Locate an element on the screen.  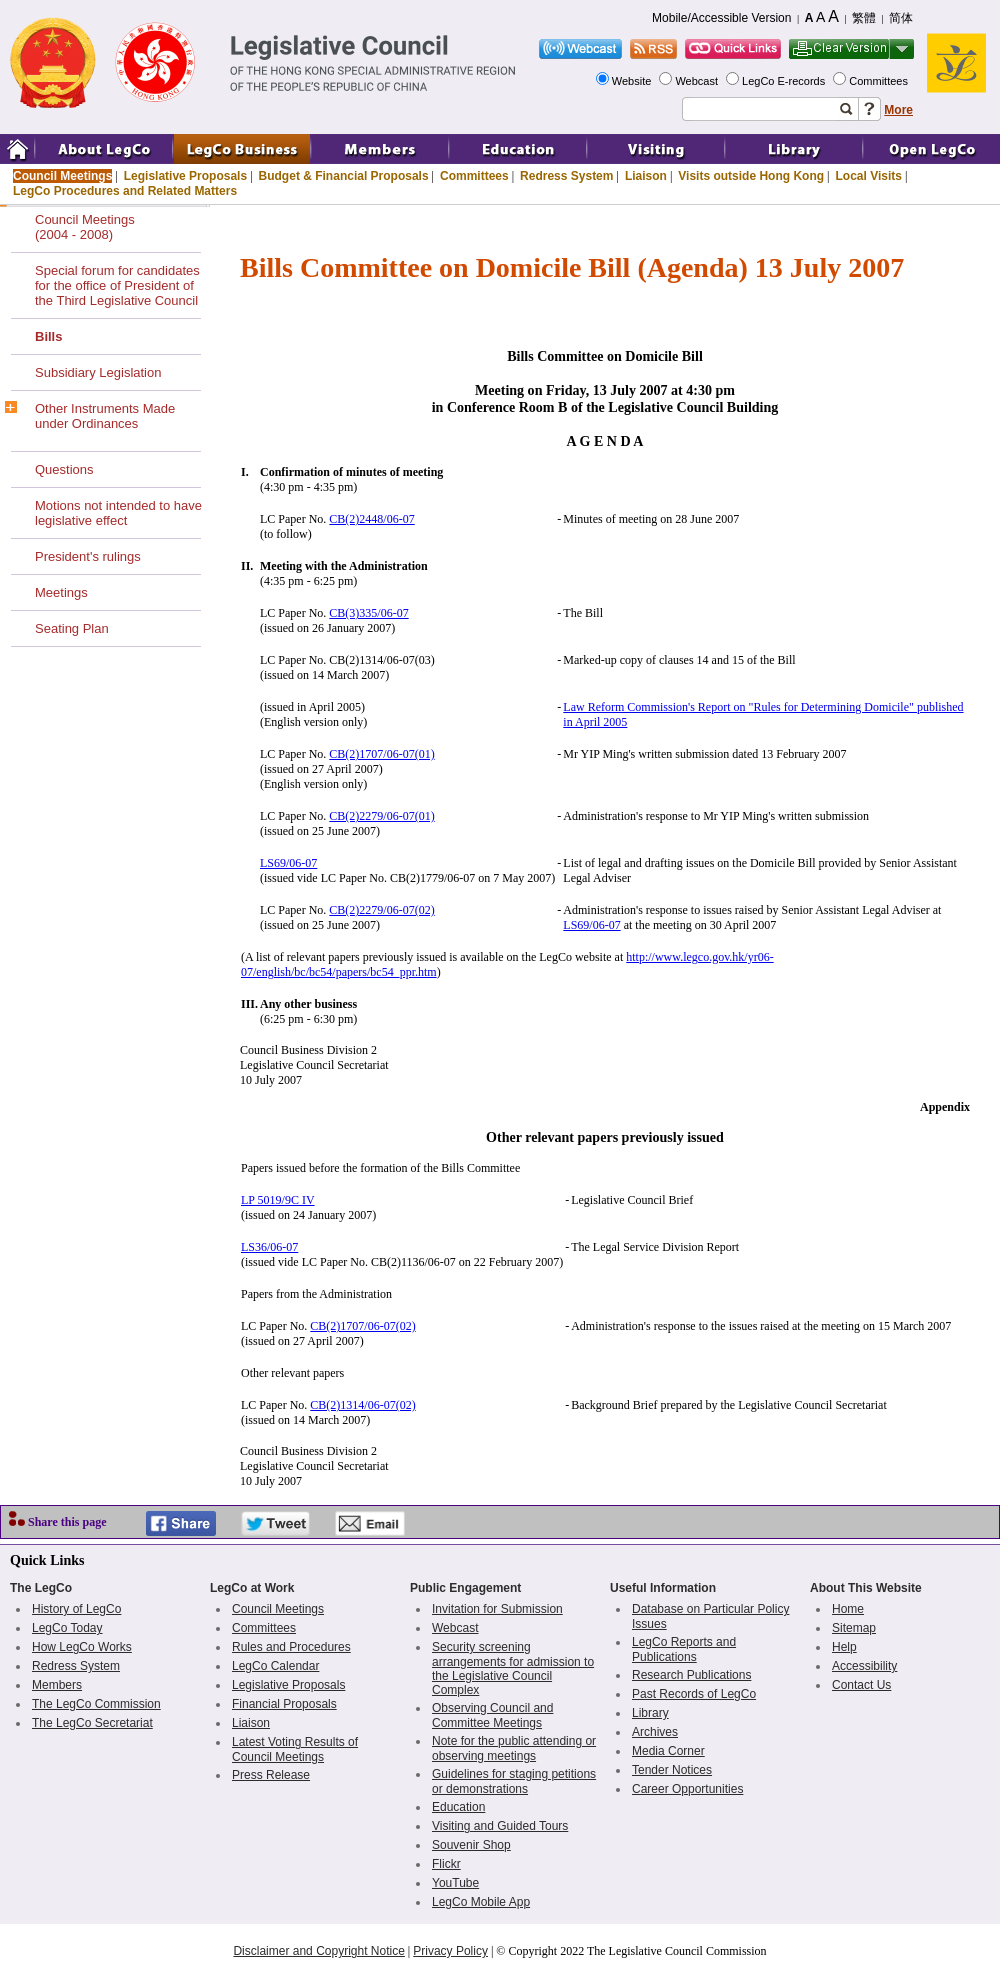
简体 is located at coordinates (901, 18).